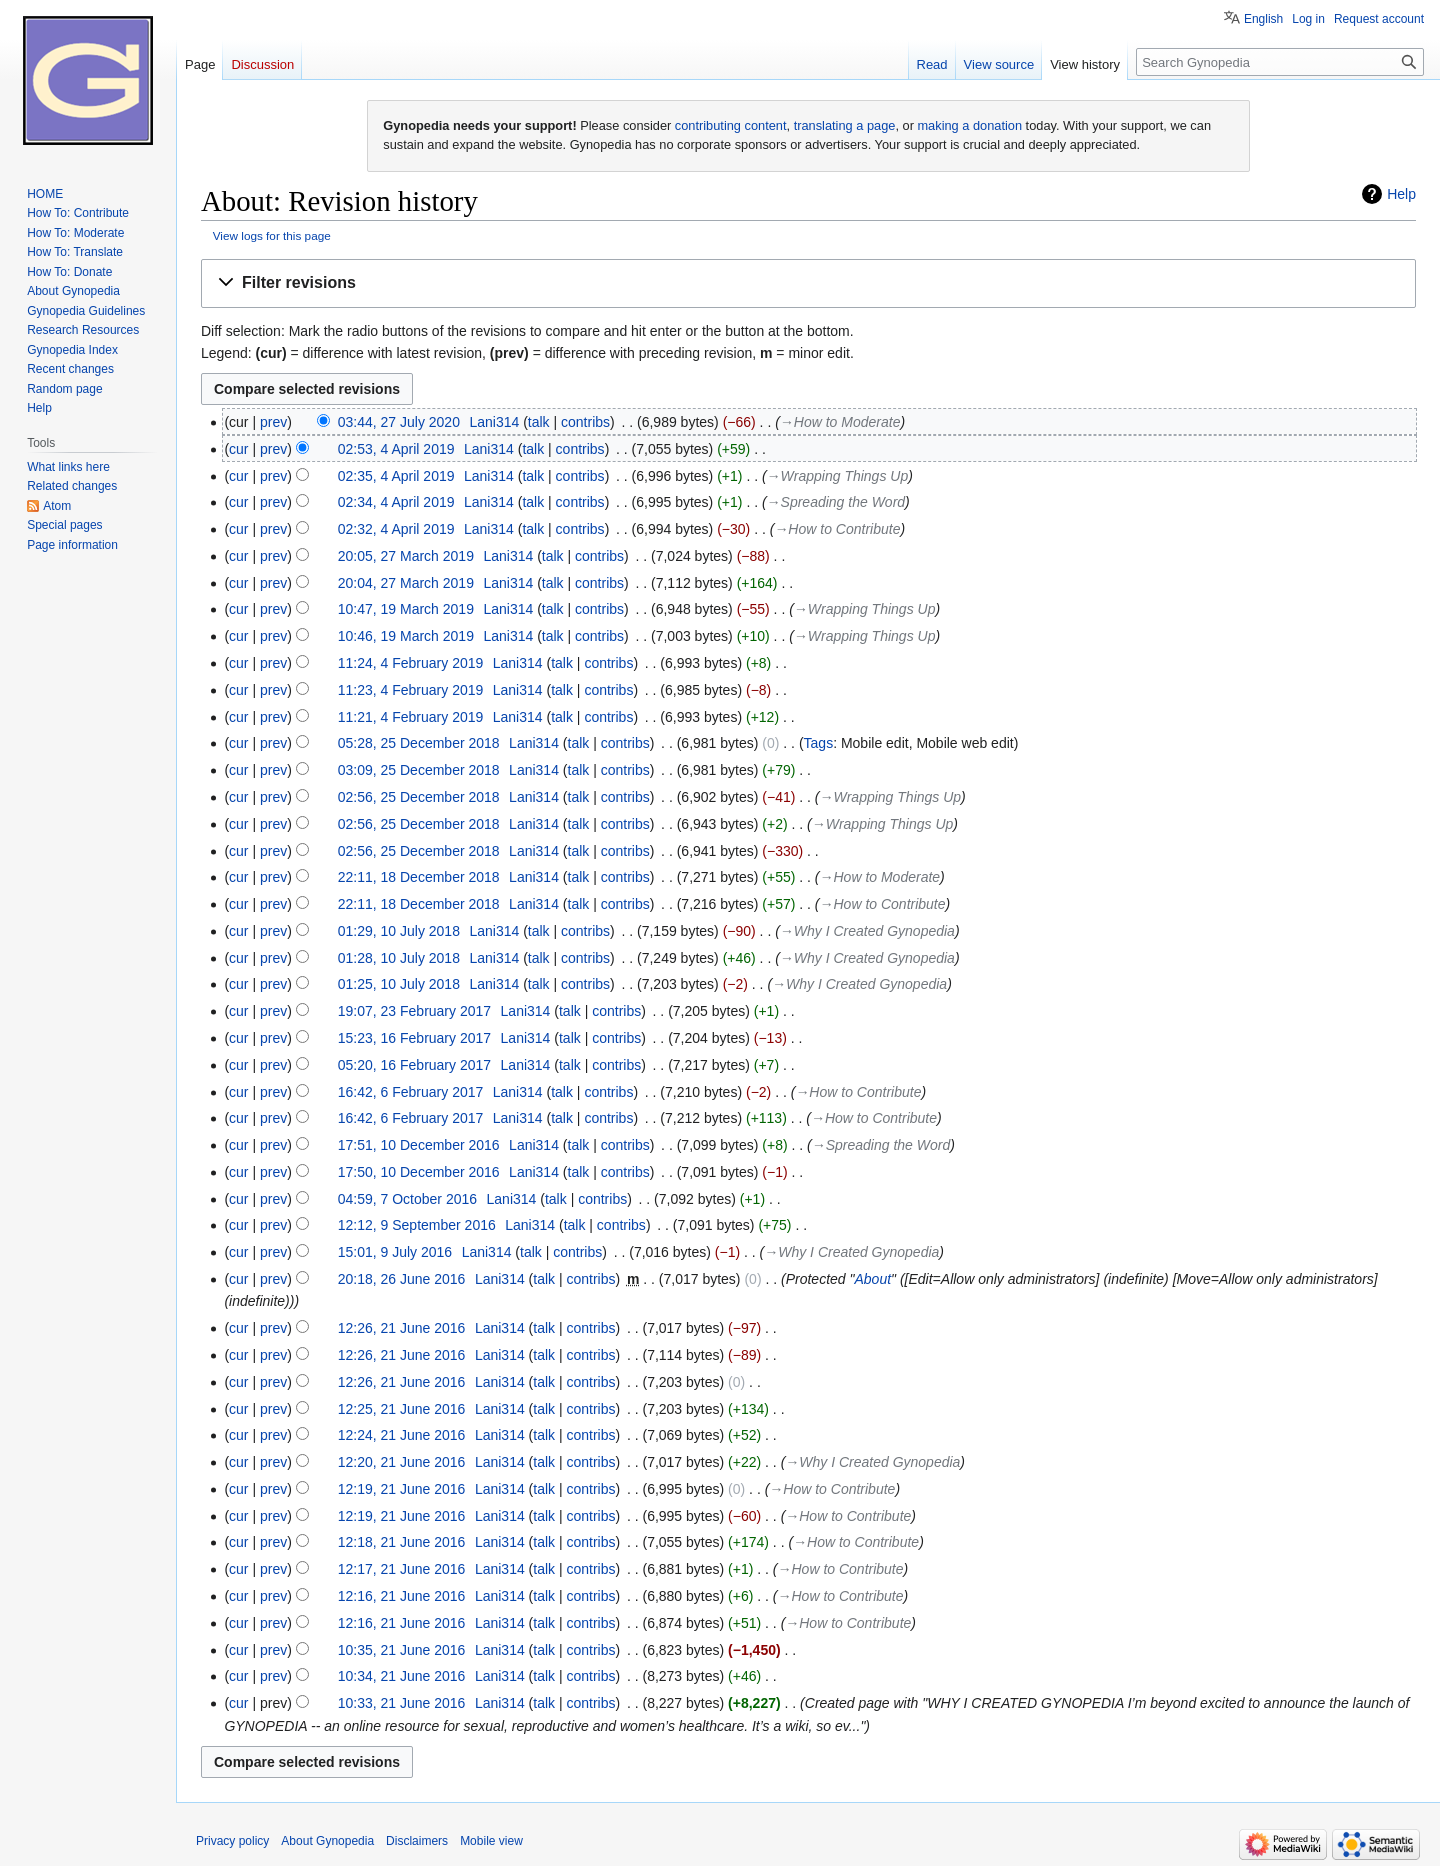  What do you see at coordinates (399, 984) in the screenshot?
I see `01:25, 10 July 2018` at bounding box center [399, 984].